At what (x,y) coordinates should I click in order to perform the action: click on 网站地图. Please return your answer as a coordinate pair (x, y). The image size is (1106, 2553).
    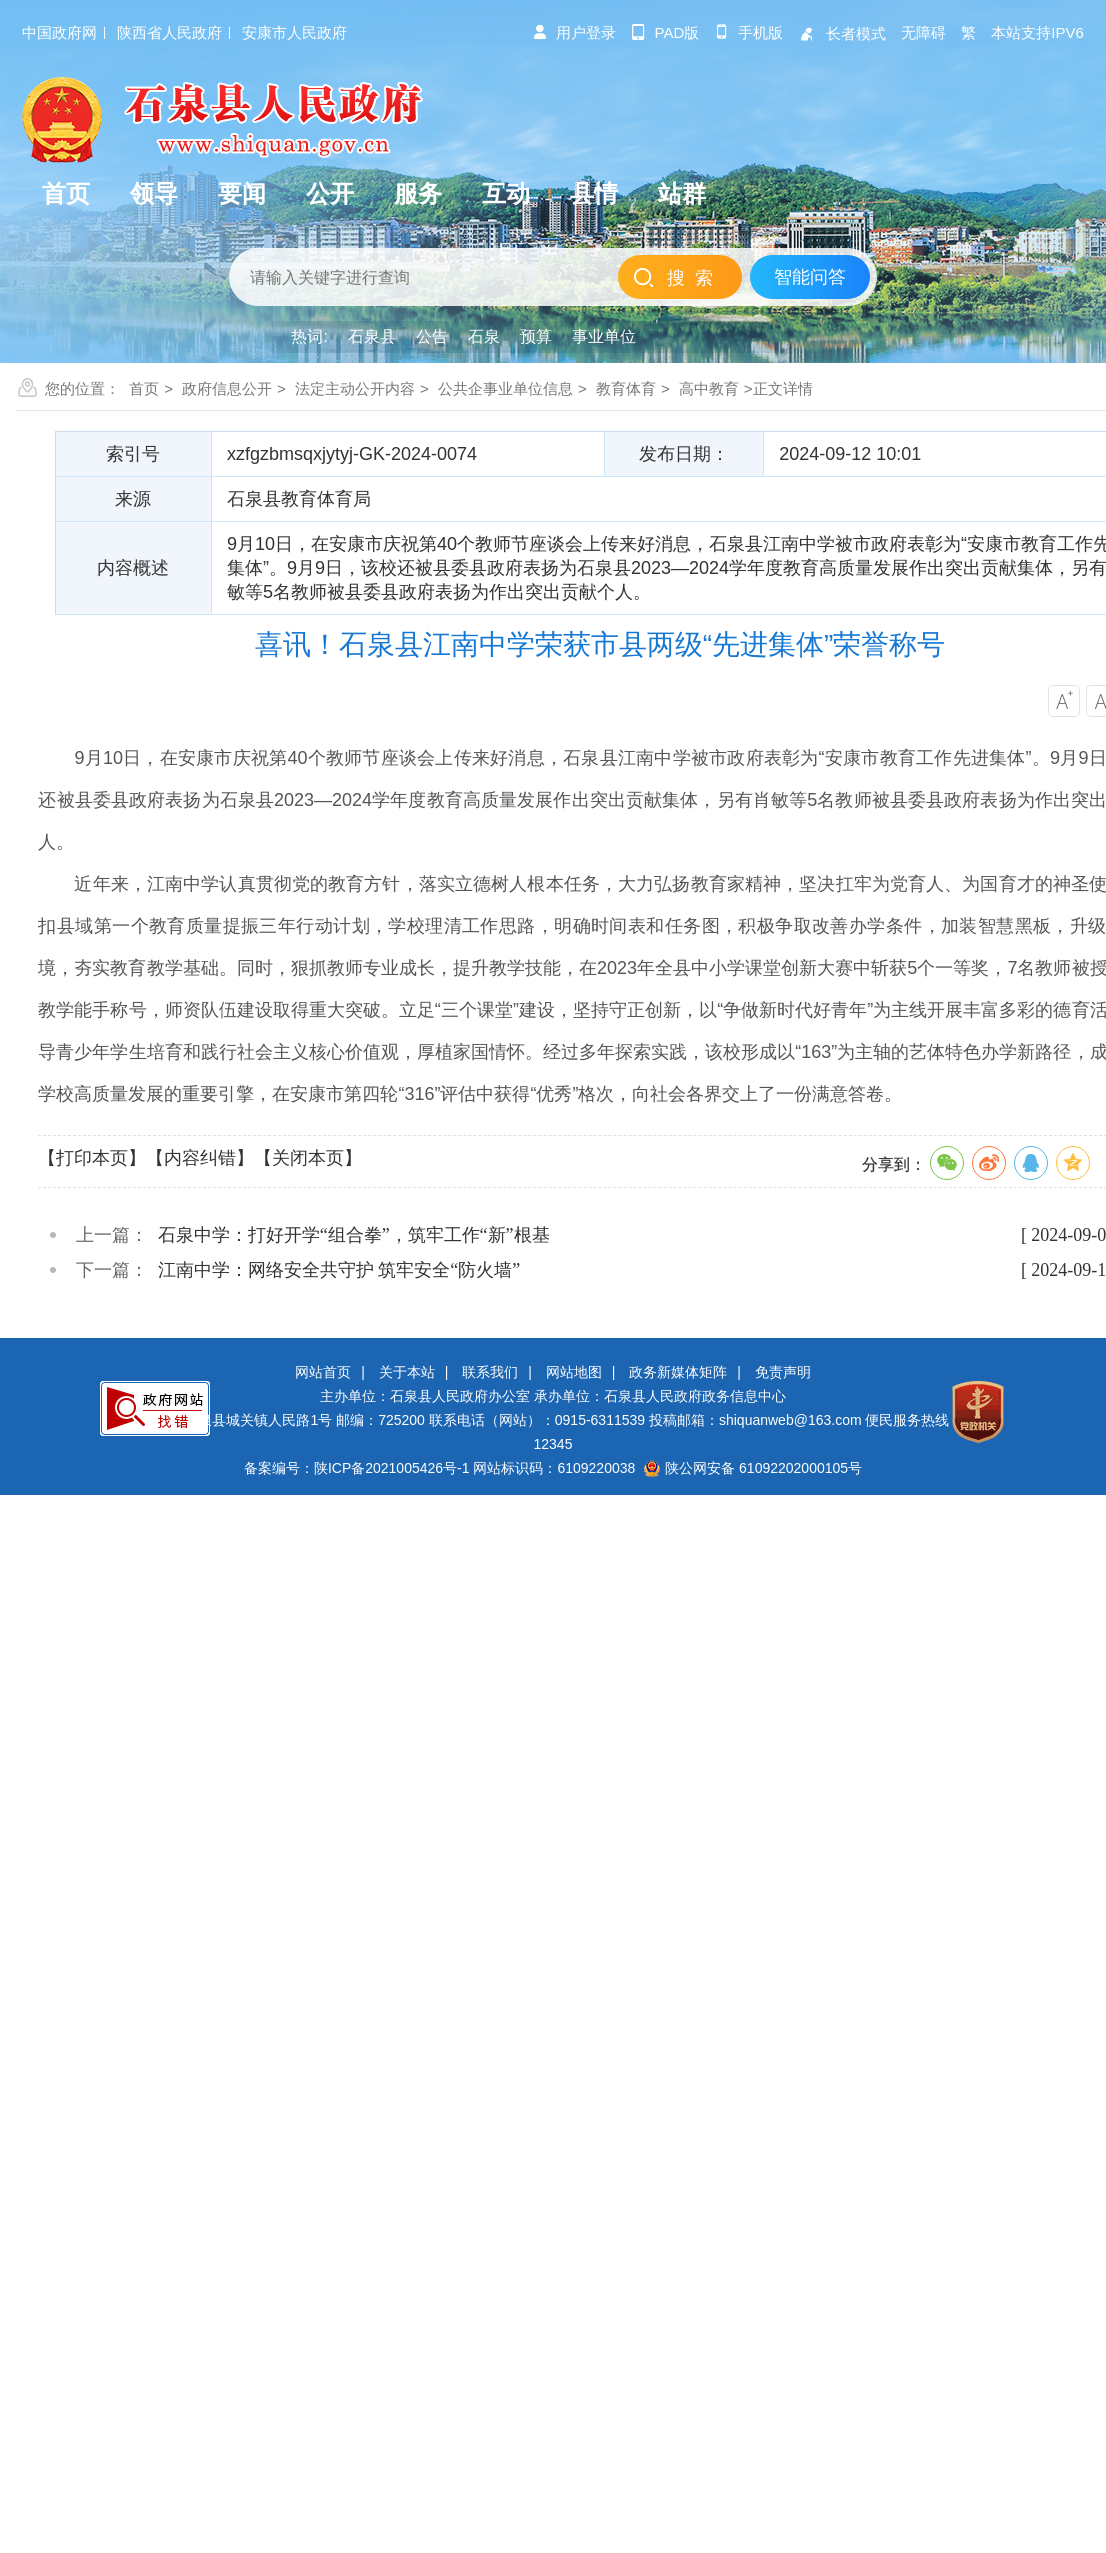
    Looking at the image, I should click on (574, 1372).